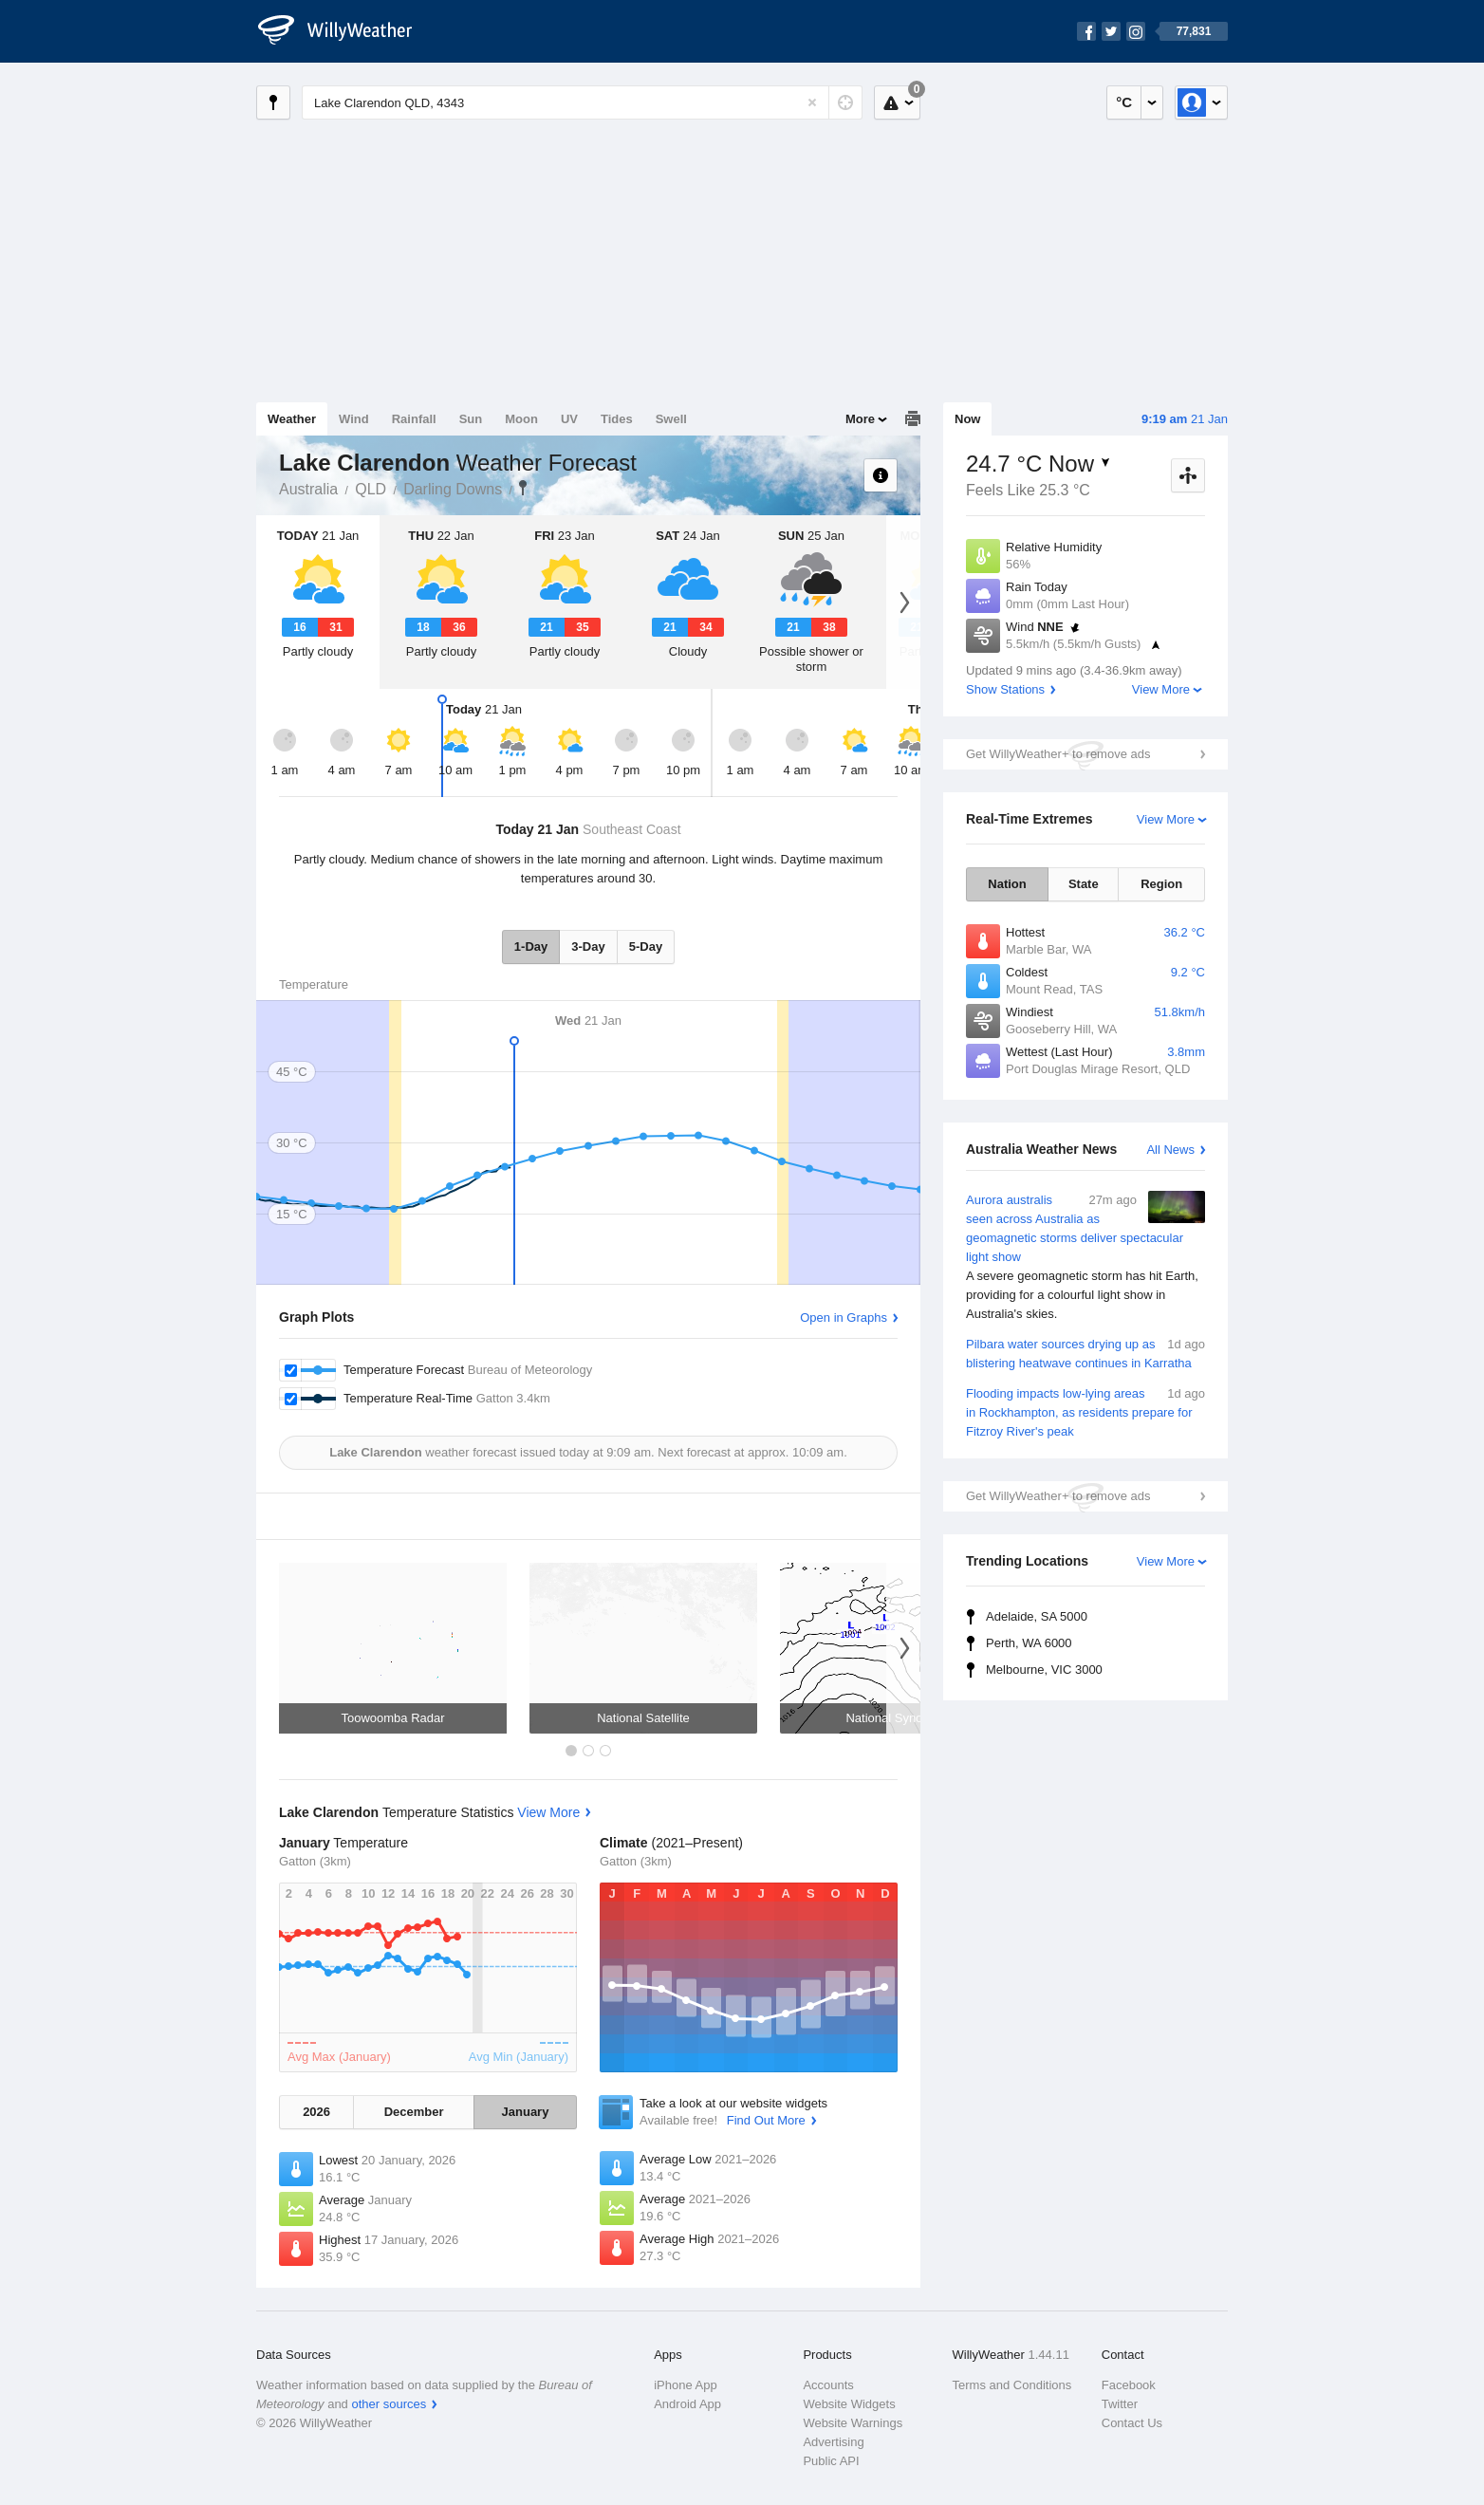 The height and width of the screenshot is (2505, 1484). Describe the element at coordinates (1058, 754) in the screenshot. I see `Get WillyWeather+ to remove ads` at that location.